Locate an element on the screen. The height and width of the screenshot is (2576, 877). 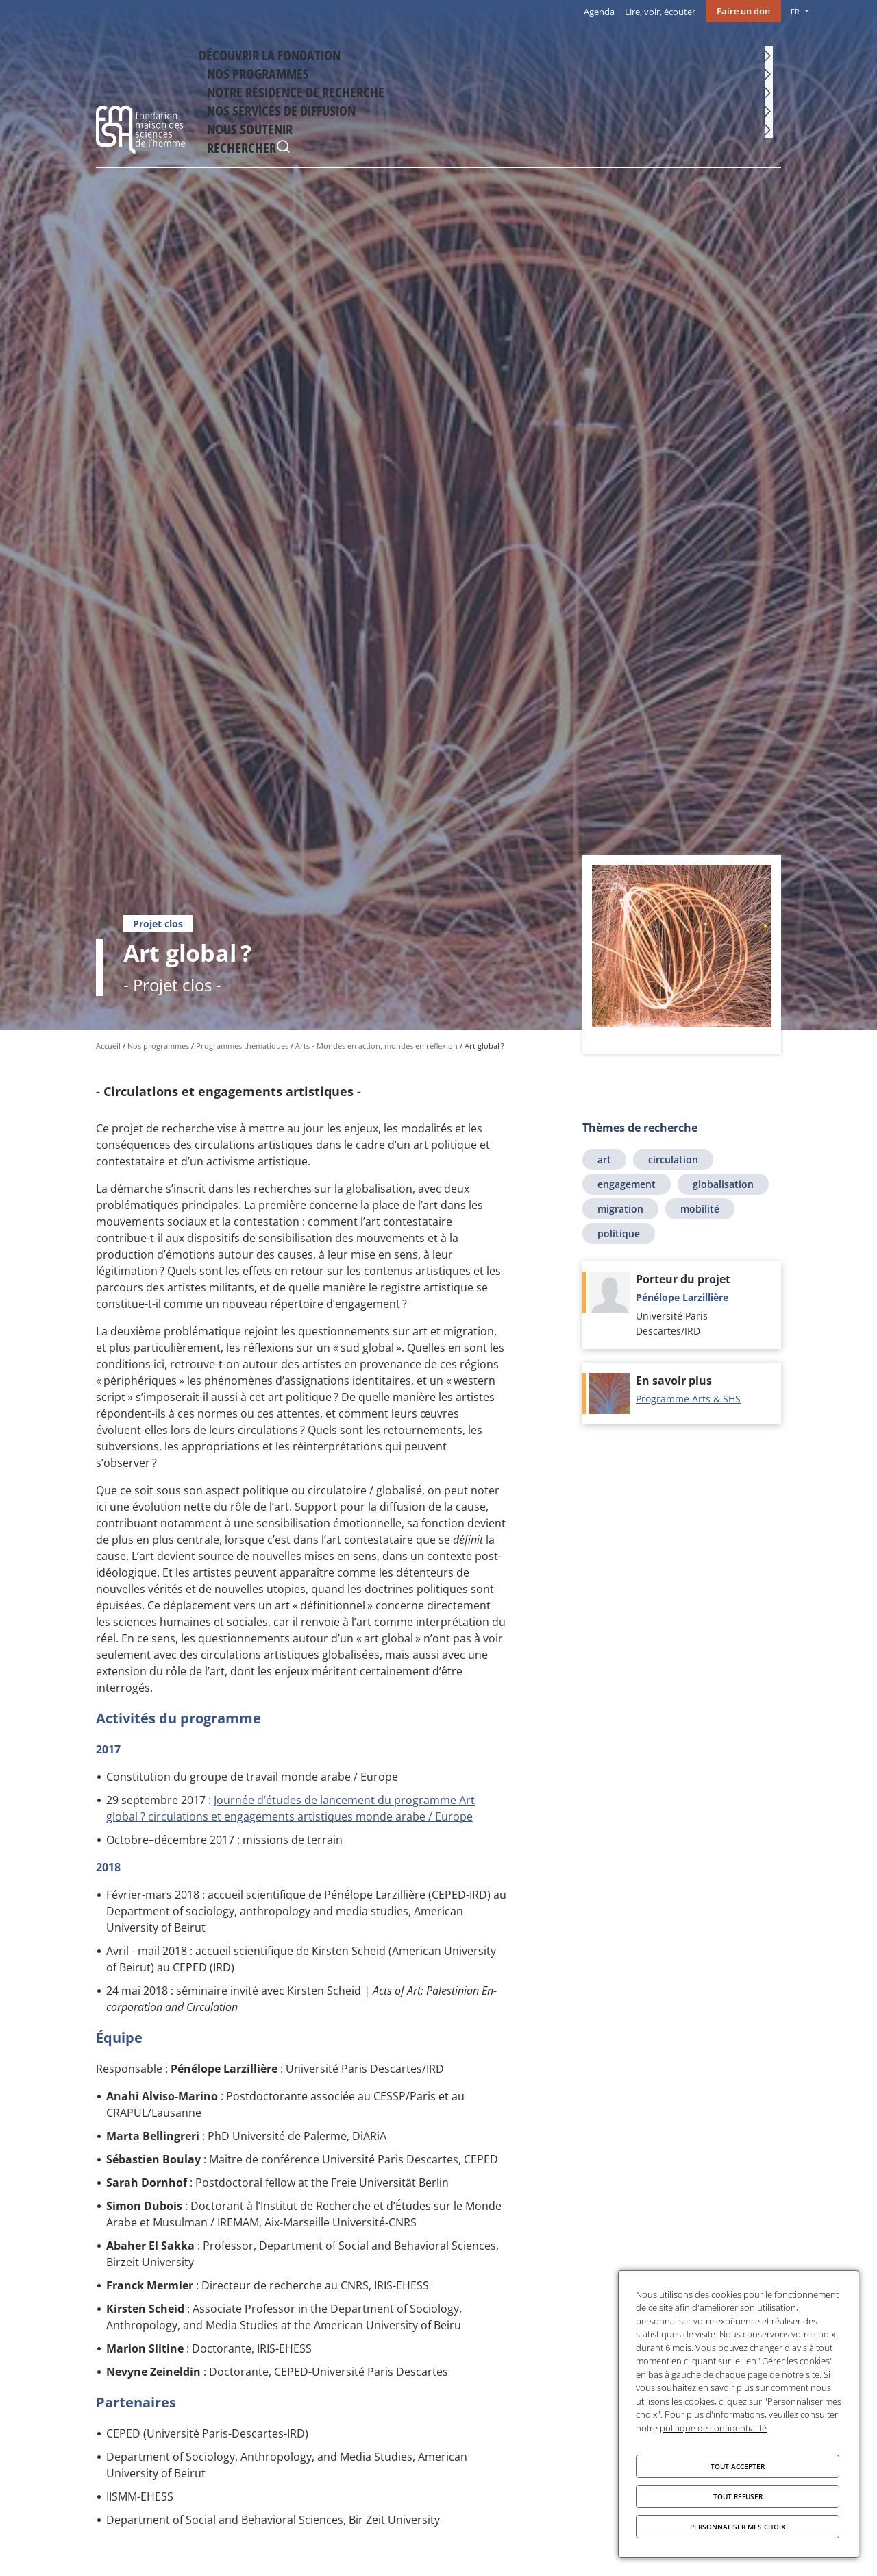
Programme Arts & SHS is located at coordinates (688, 1398).